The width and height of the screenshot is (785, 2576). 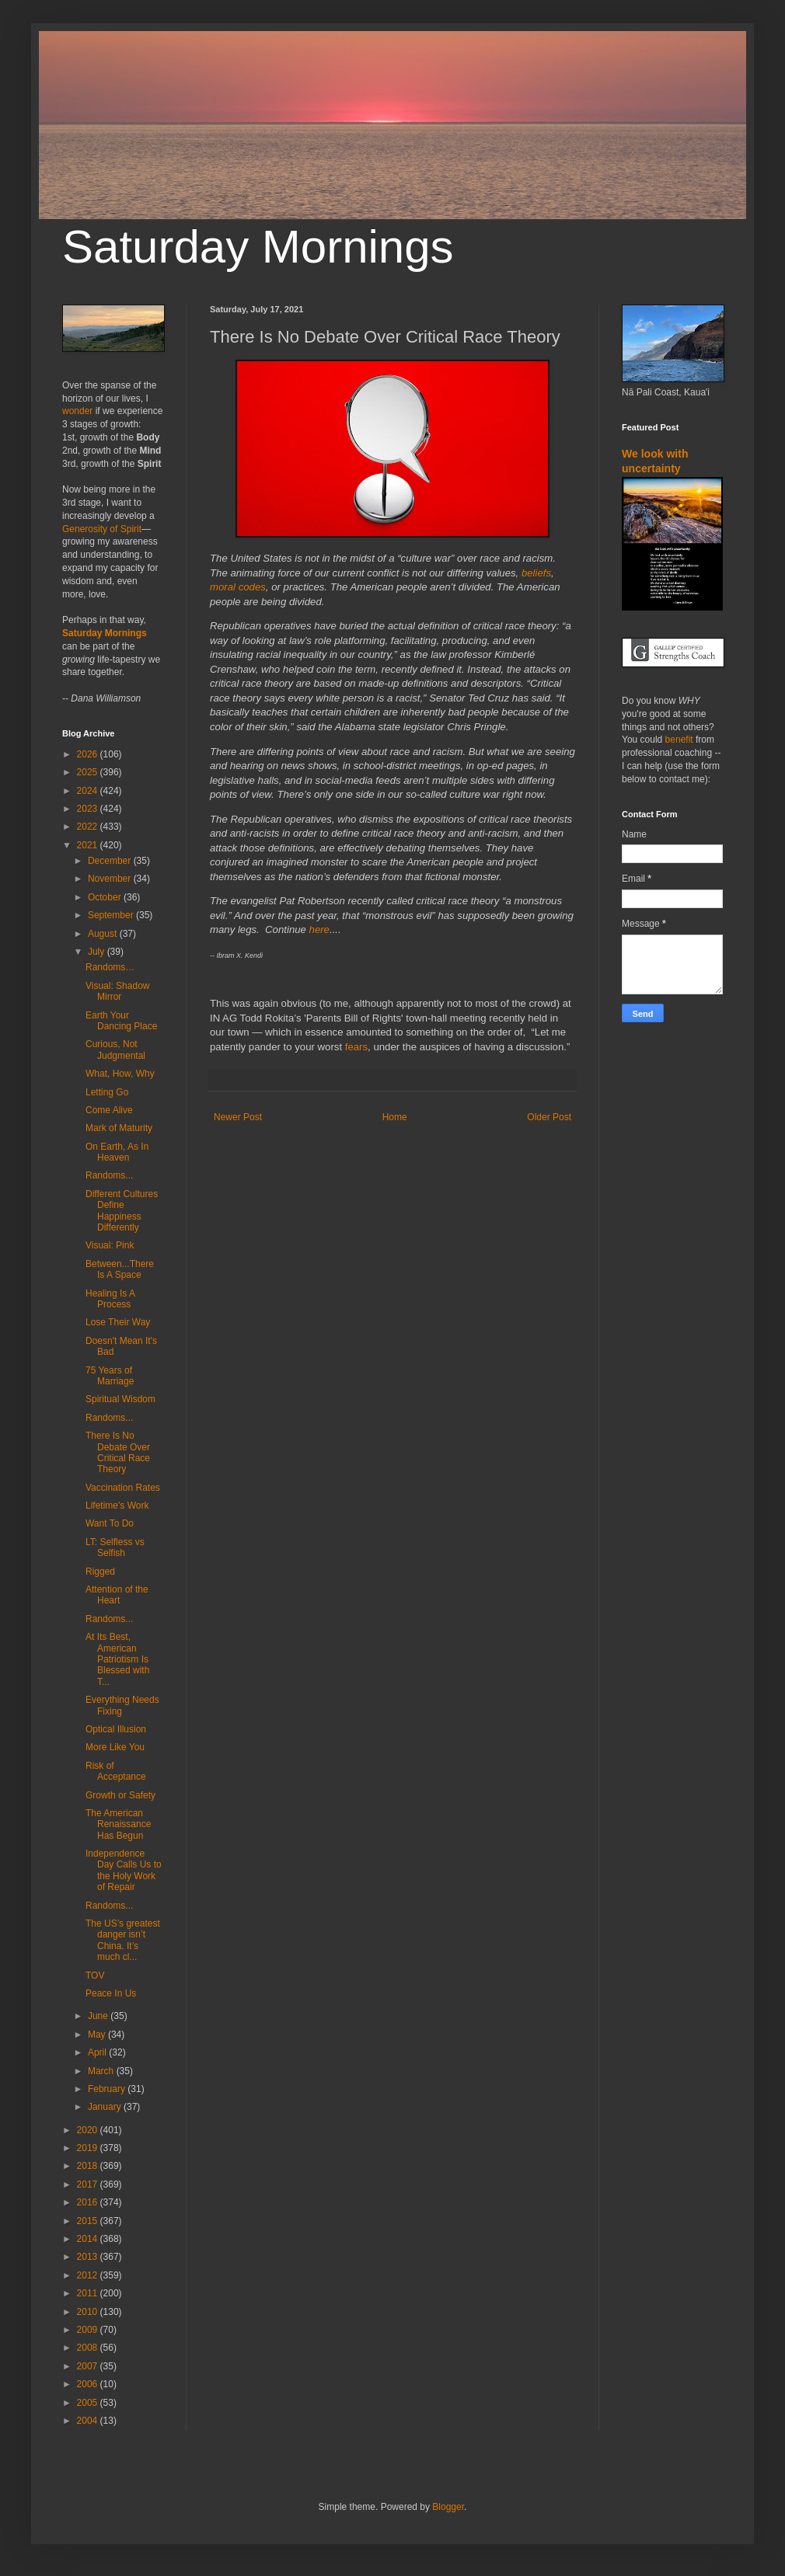 What do you see at coordinates (88, 826) in the screenshot?
I see `2022` at bounding box center [88, 826].